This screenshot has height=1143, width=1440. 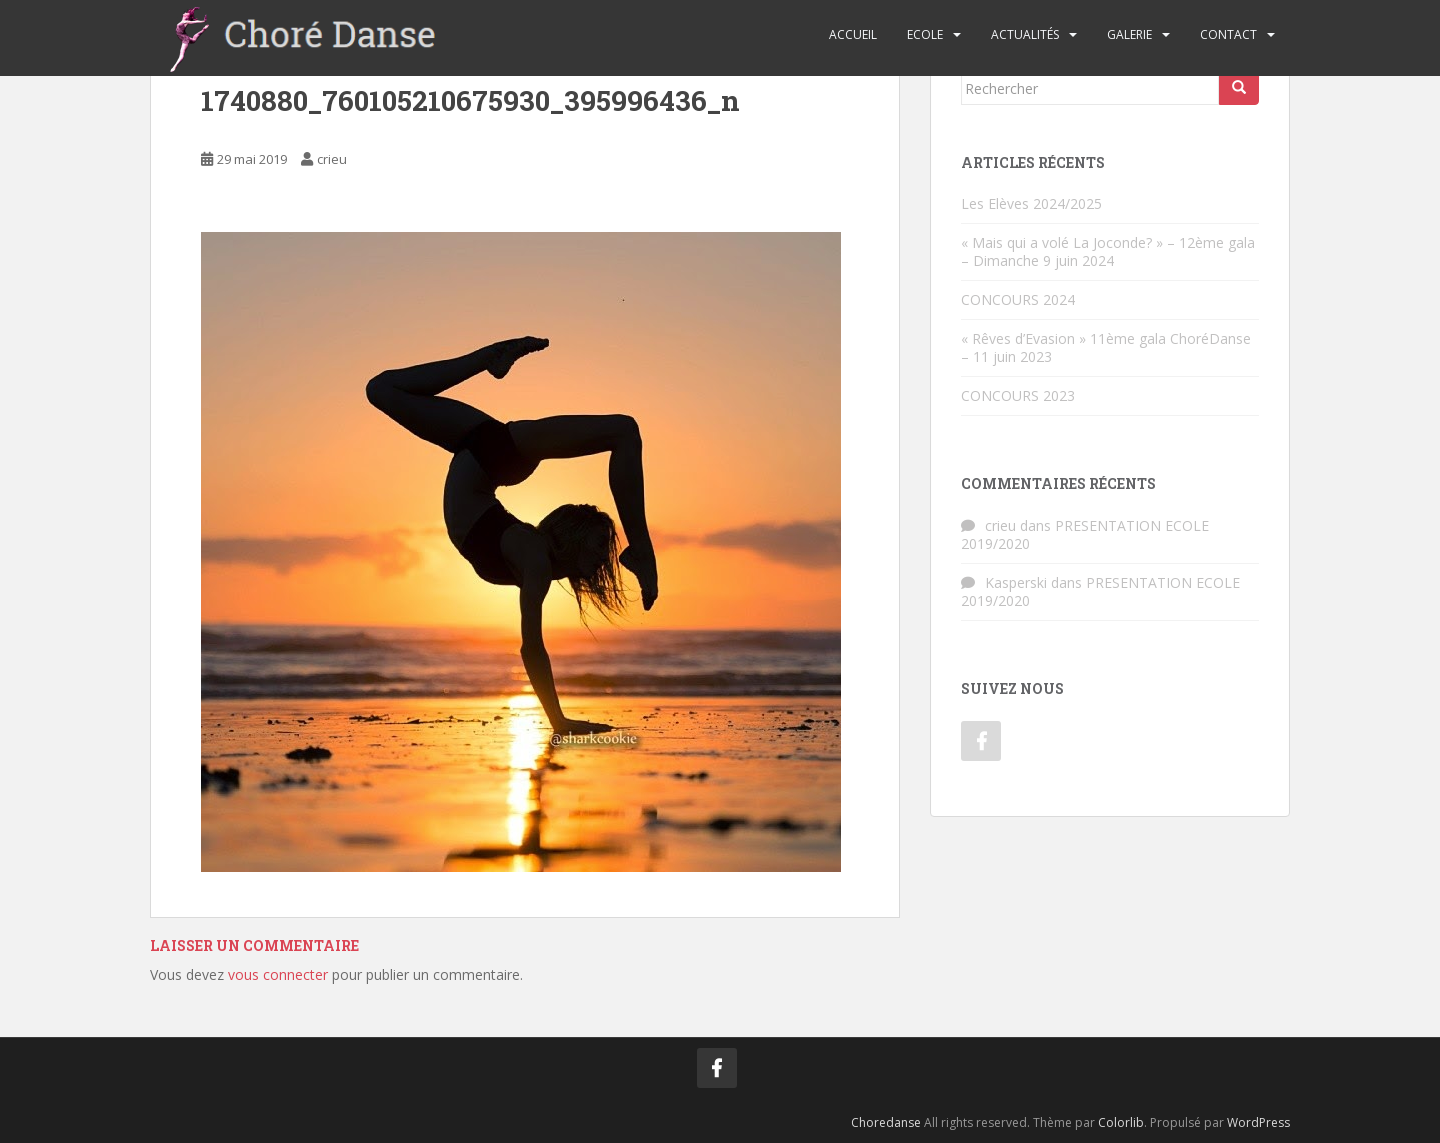 What do you see at coordinates (1106, 347) in the screenshot?
I see `« Rêves d’Evasion » 11ème gala ChoréDanse – 11 juin 2023` at bounding box center [1106, 347].